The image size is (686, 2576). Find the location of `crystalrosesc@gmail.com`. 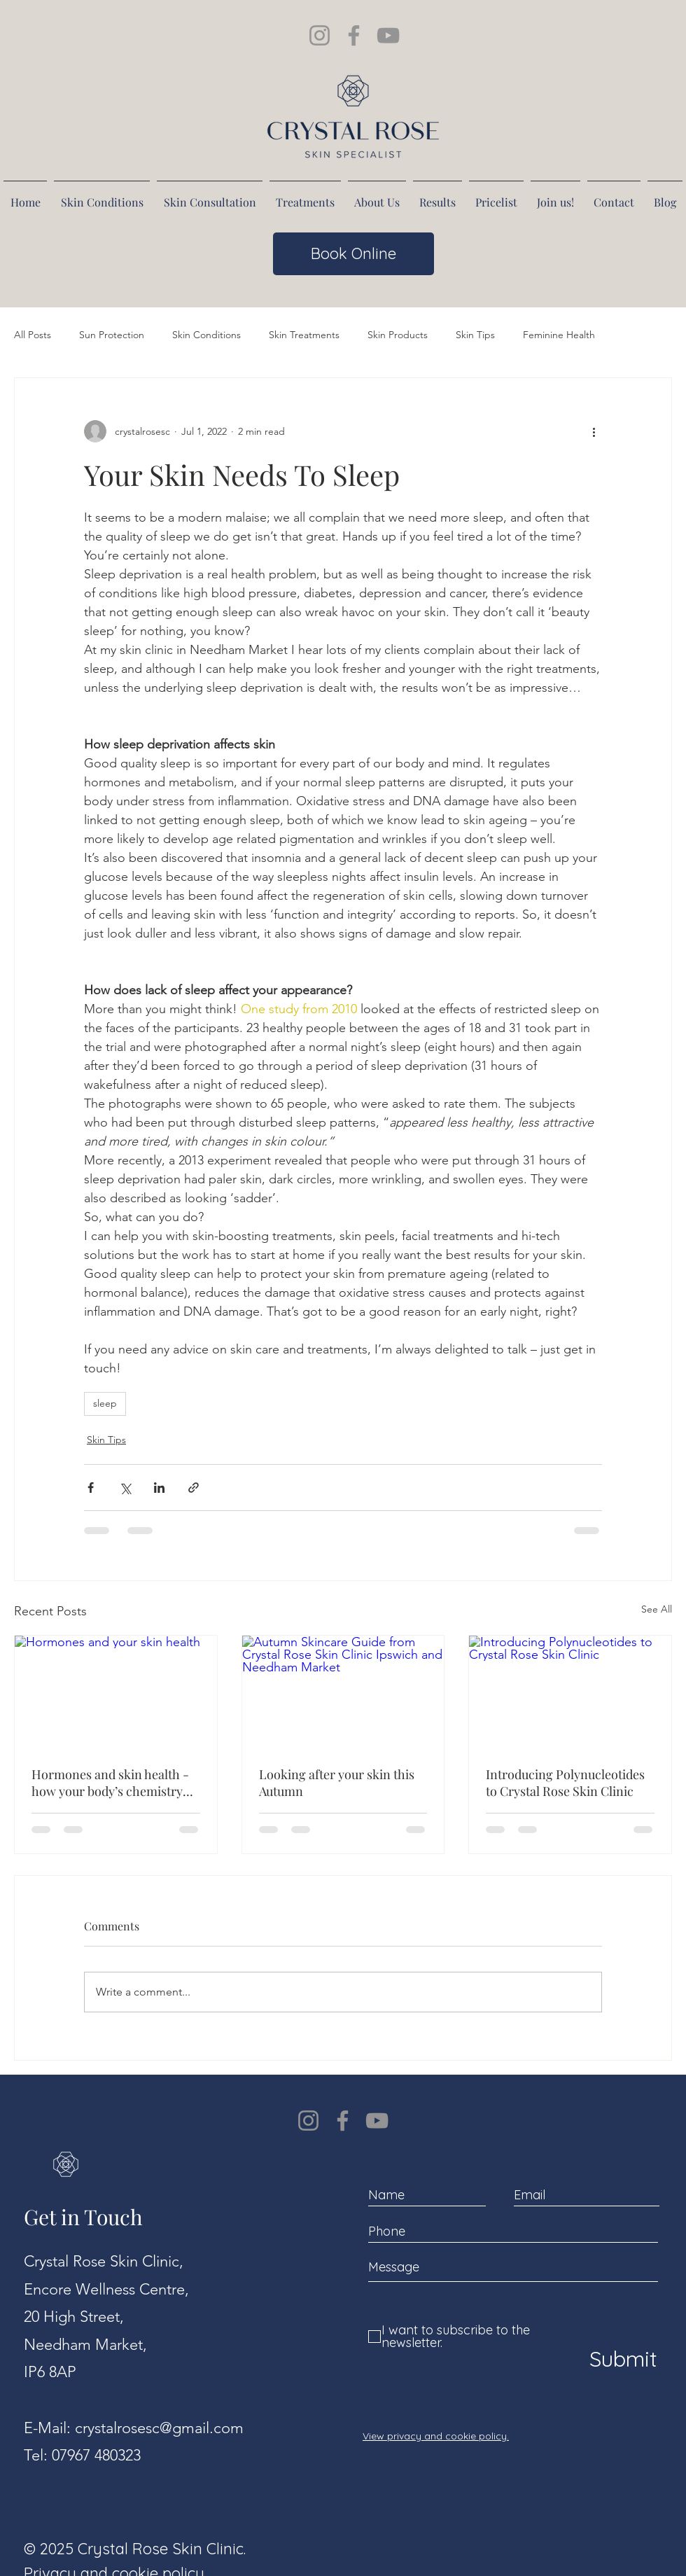

crystalrosesc@gmail.com is located at coordinates (159, 2427).